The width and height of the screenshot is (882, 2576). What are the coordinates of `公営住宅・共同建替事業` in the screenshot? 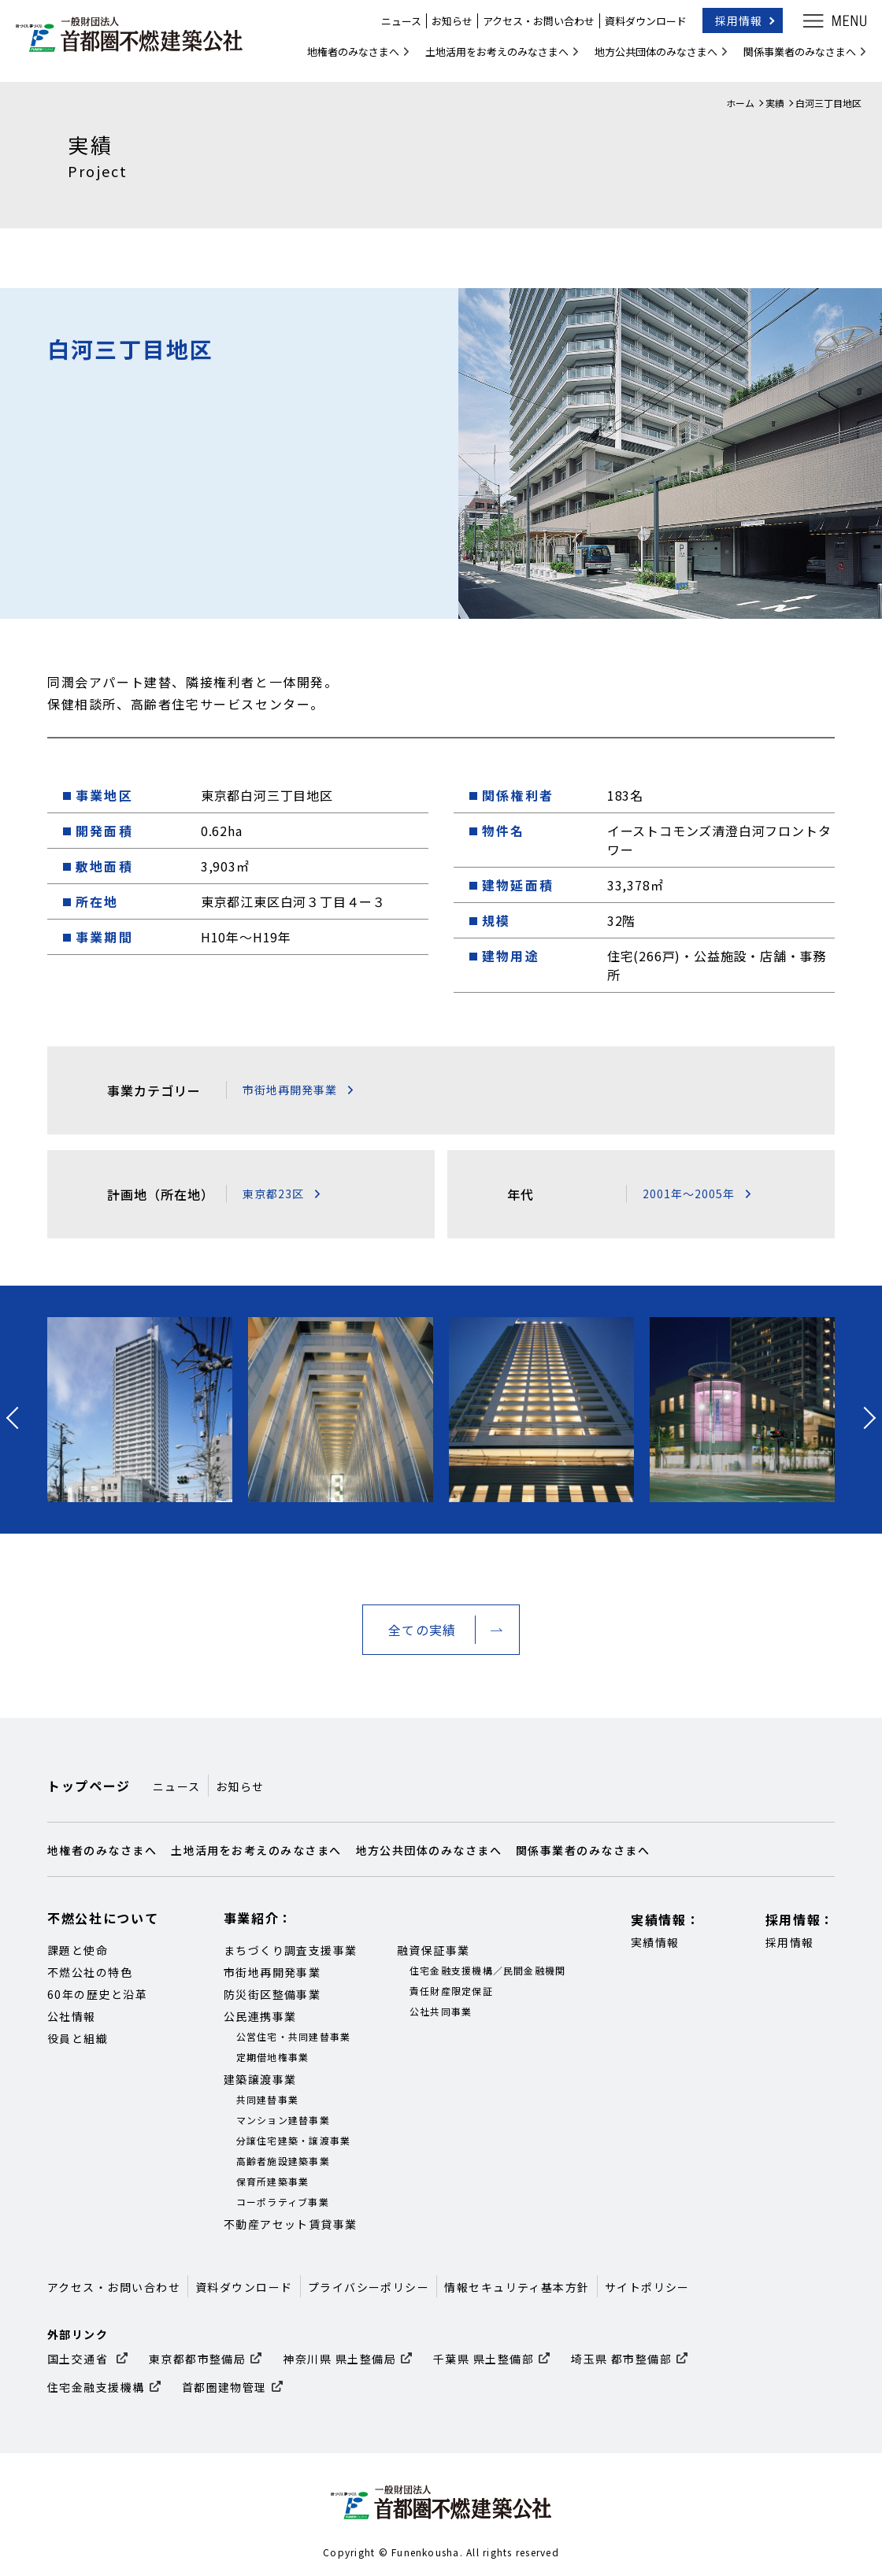 It's located at (293, 2036).